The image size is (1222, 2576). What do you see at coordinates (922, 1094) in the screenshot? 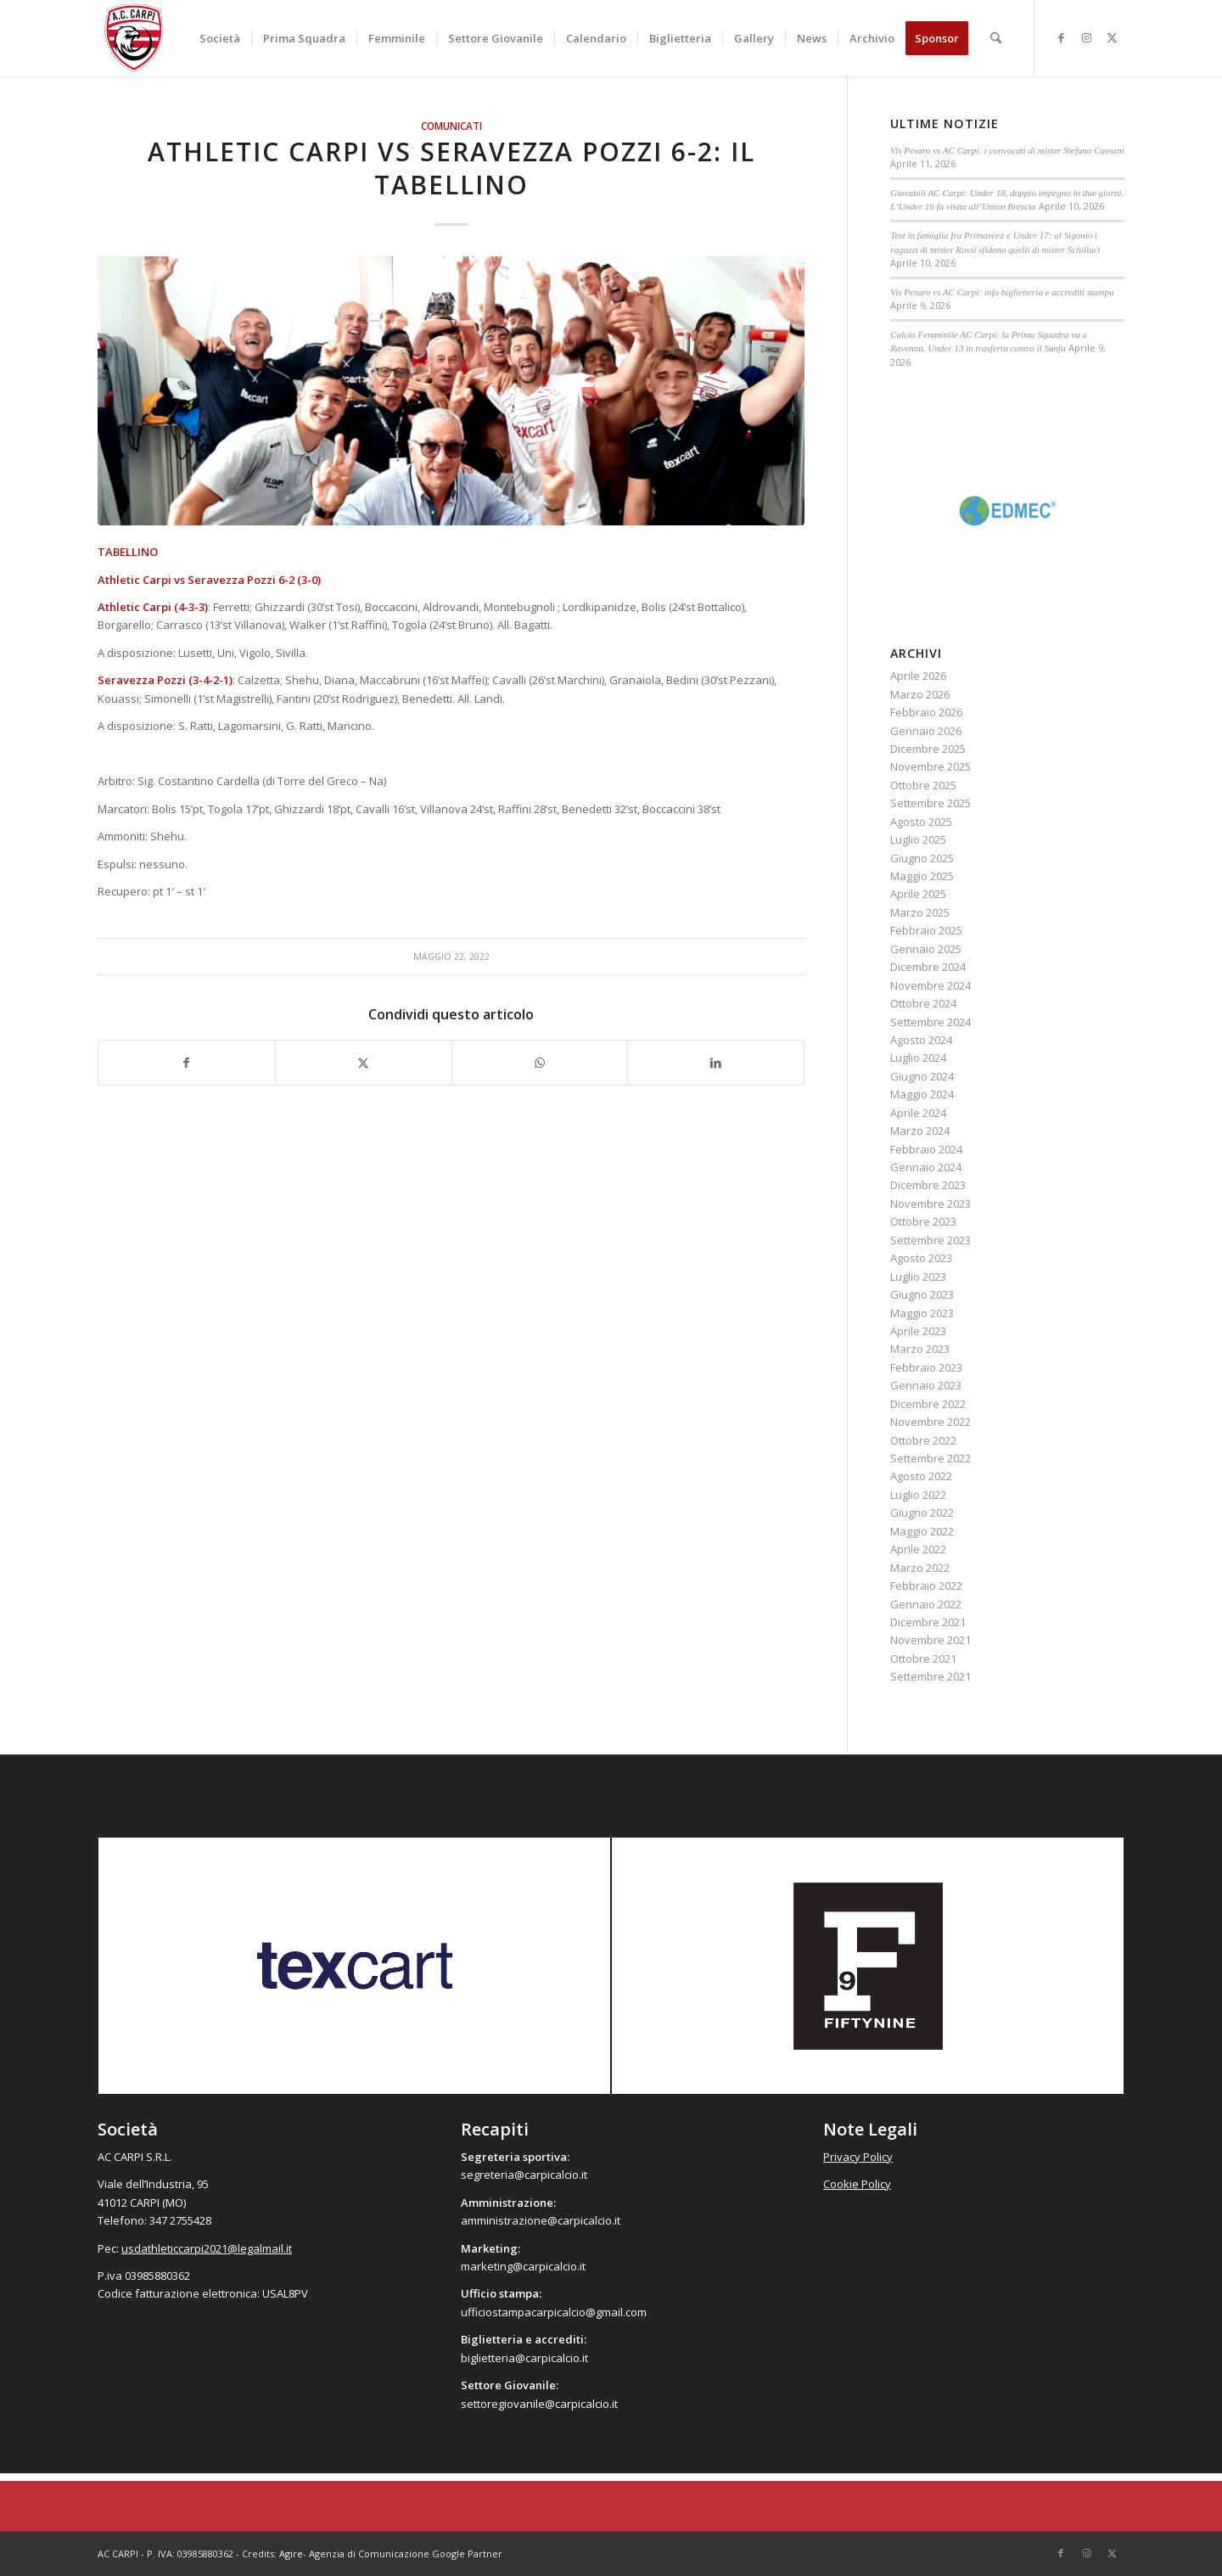
I see `Maggio 2024` at bounding box center [922, 1094].